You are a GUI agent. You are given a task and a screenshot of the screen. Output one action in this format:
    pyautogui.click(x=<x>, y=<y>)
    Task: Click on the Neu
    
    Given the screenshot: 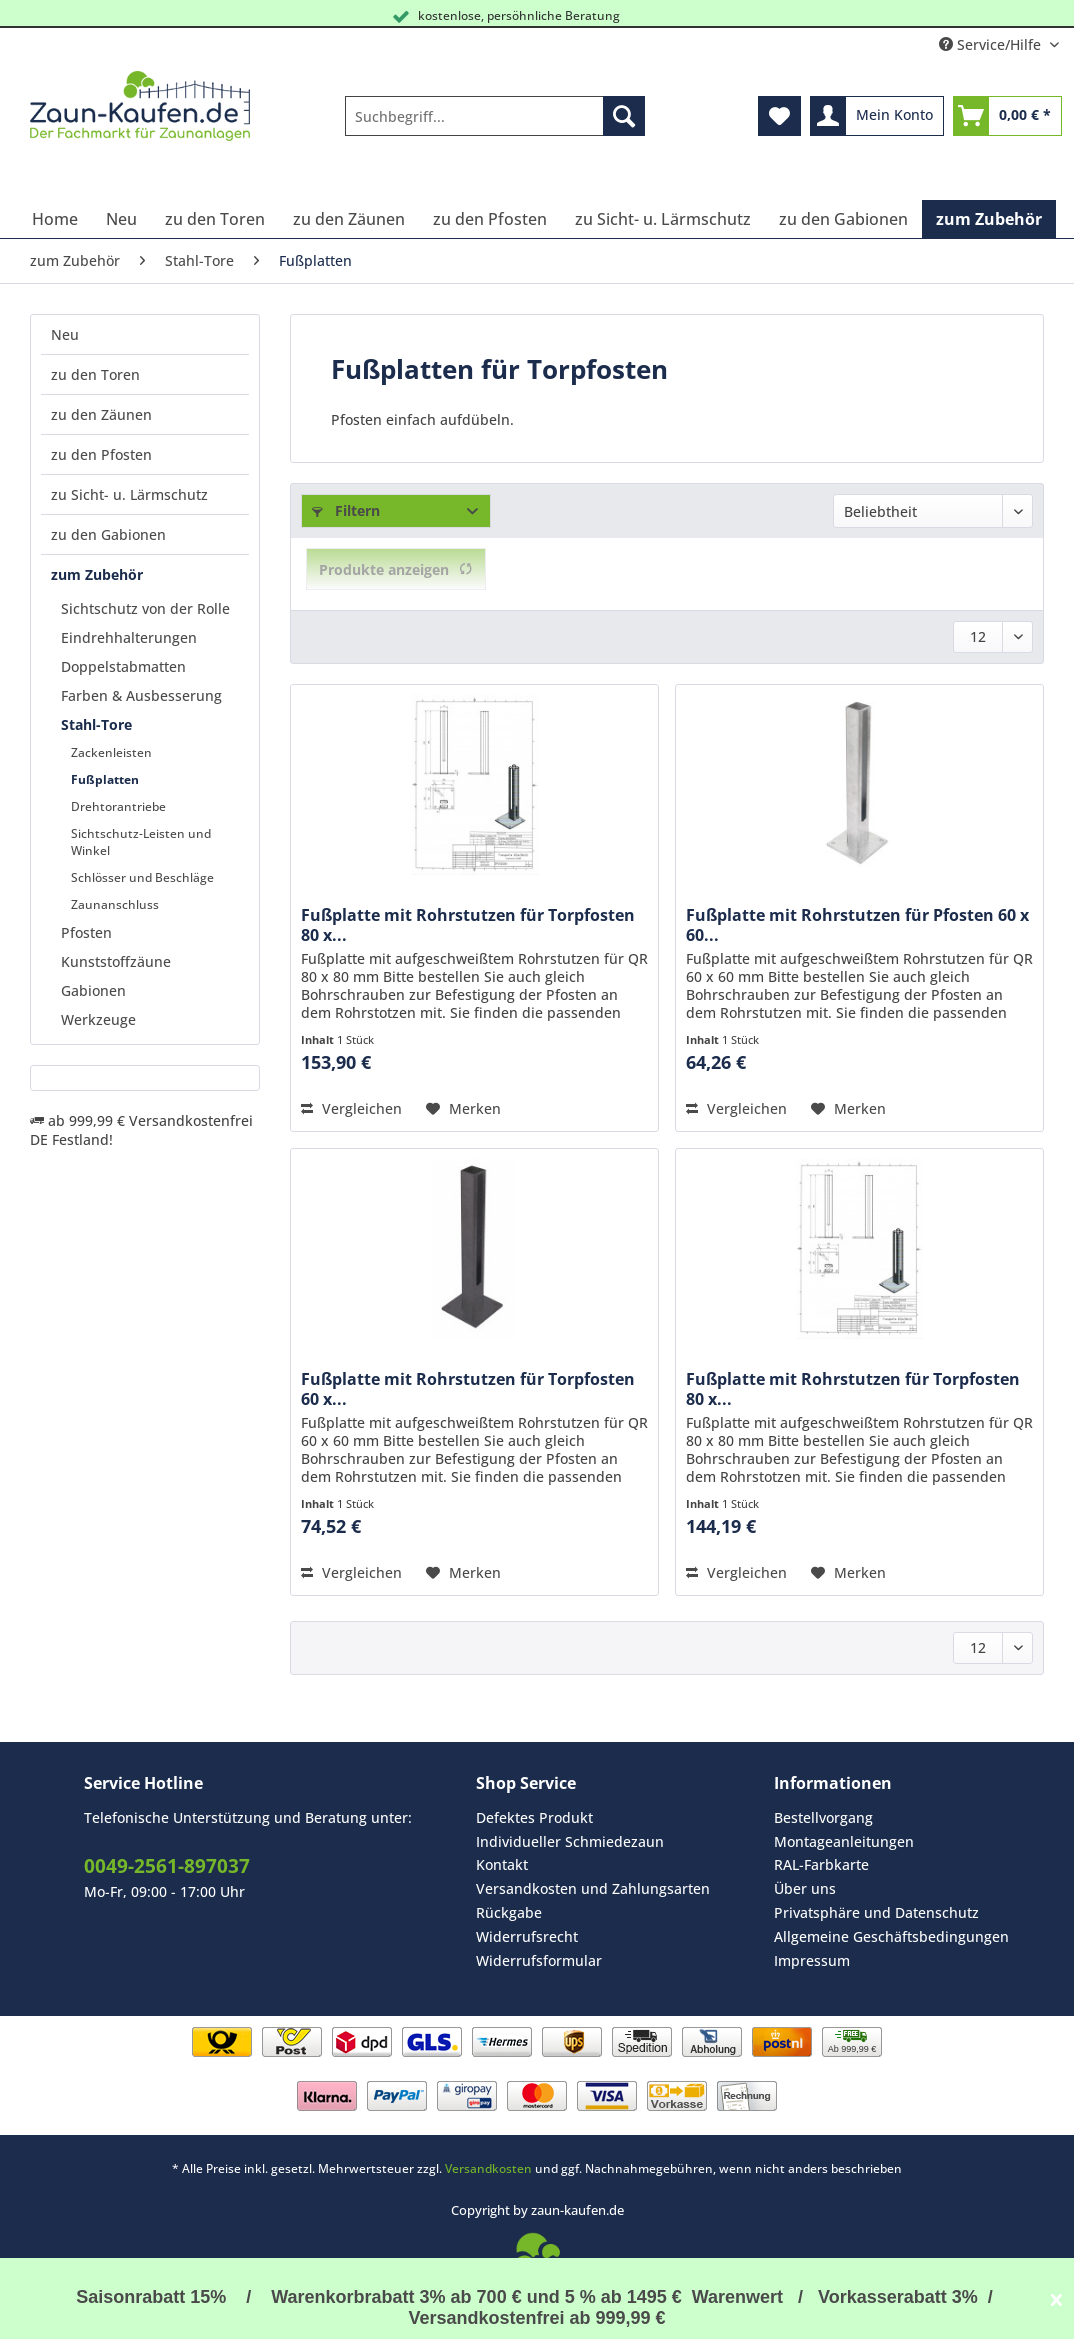 What is the action you would take?
    pyautogui.click(x=65, y=334)
    